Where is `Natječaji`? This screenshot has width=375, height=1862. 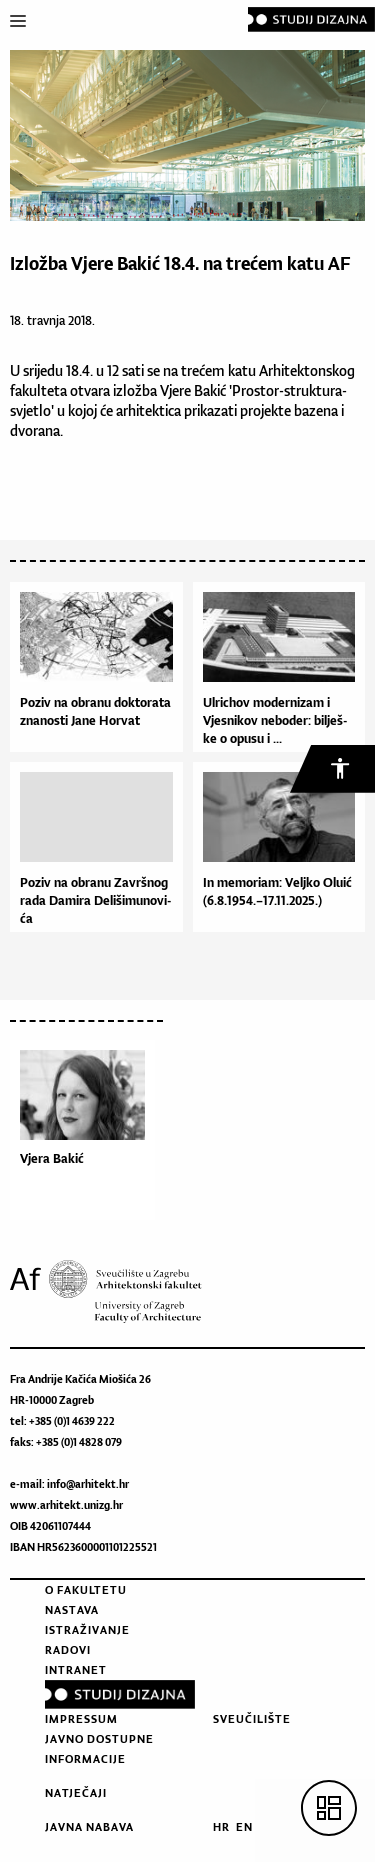
Natječaji is located at coordinates (76, 1793).